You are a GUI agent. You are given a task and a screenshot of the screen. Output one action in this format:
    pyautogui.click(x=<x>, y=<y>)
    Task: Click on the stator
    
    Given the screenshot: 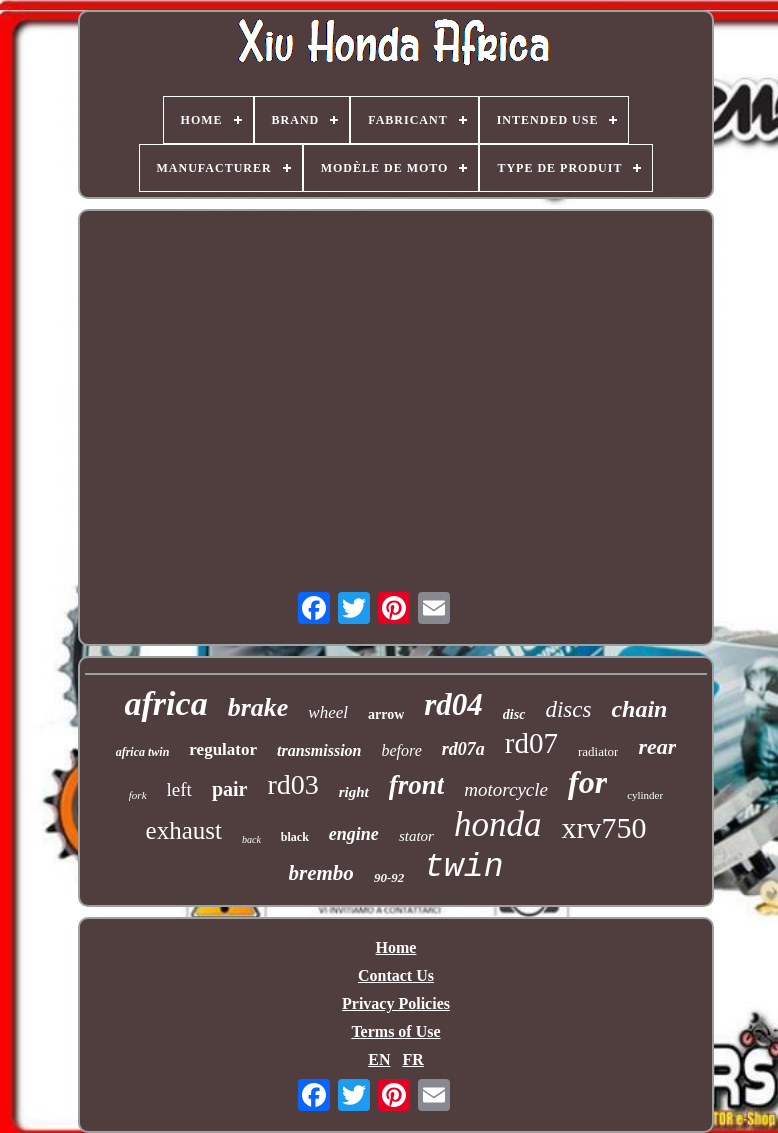 What is the action you would take?
    pyautogui.click(x=416, y=836)
    